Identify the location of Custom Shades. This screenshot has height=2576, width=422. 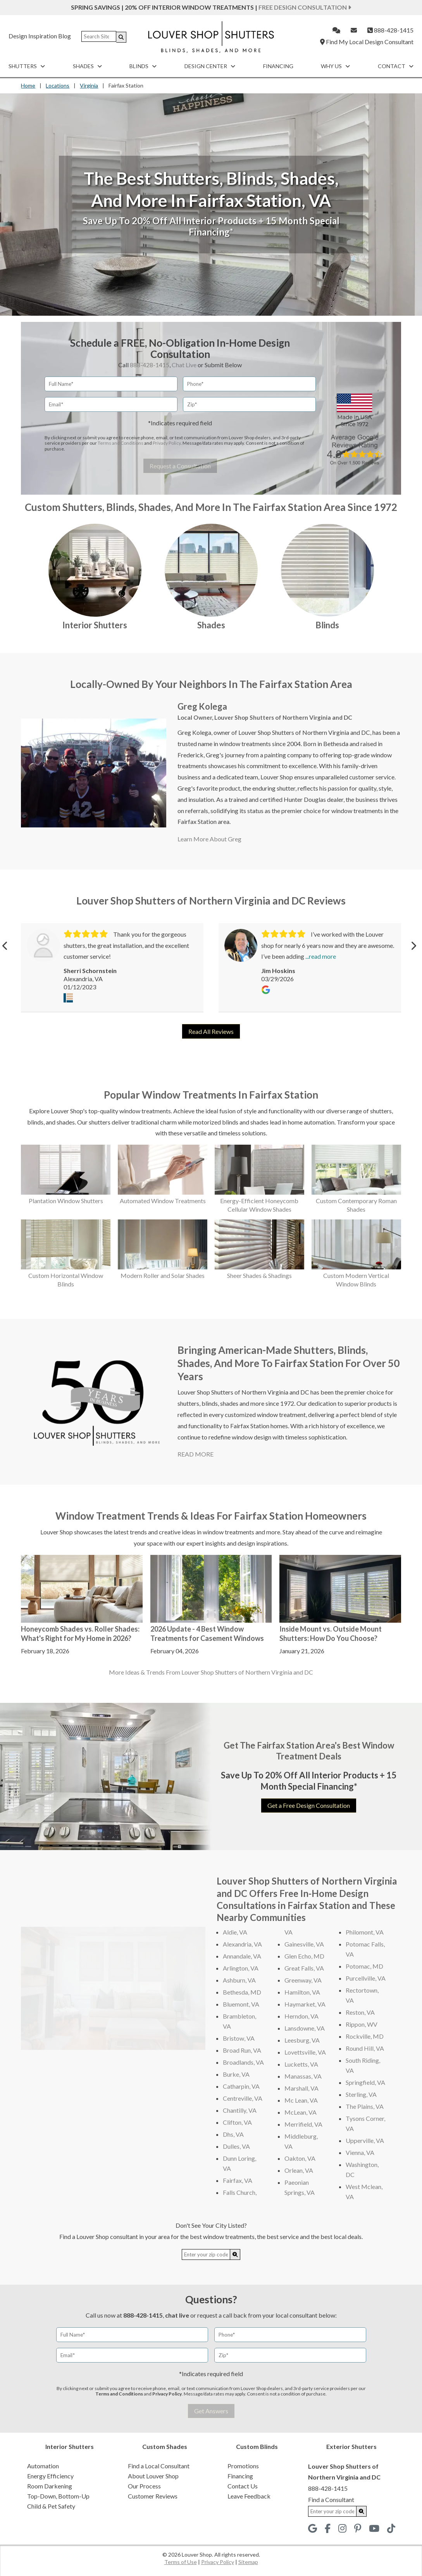
(164, 2446).